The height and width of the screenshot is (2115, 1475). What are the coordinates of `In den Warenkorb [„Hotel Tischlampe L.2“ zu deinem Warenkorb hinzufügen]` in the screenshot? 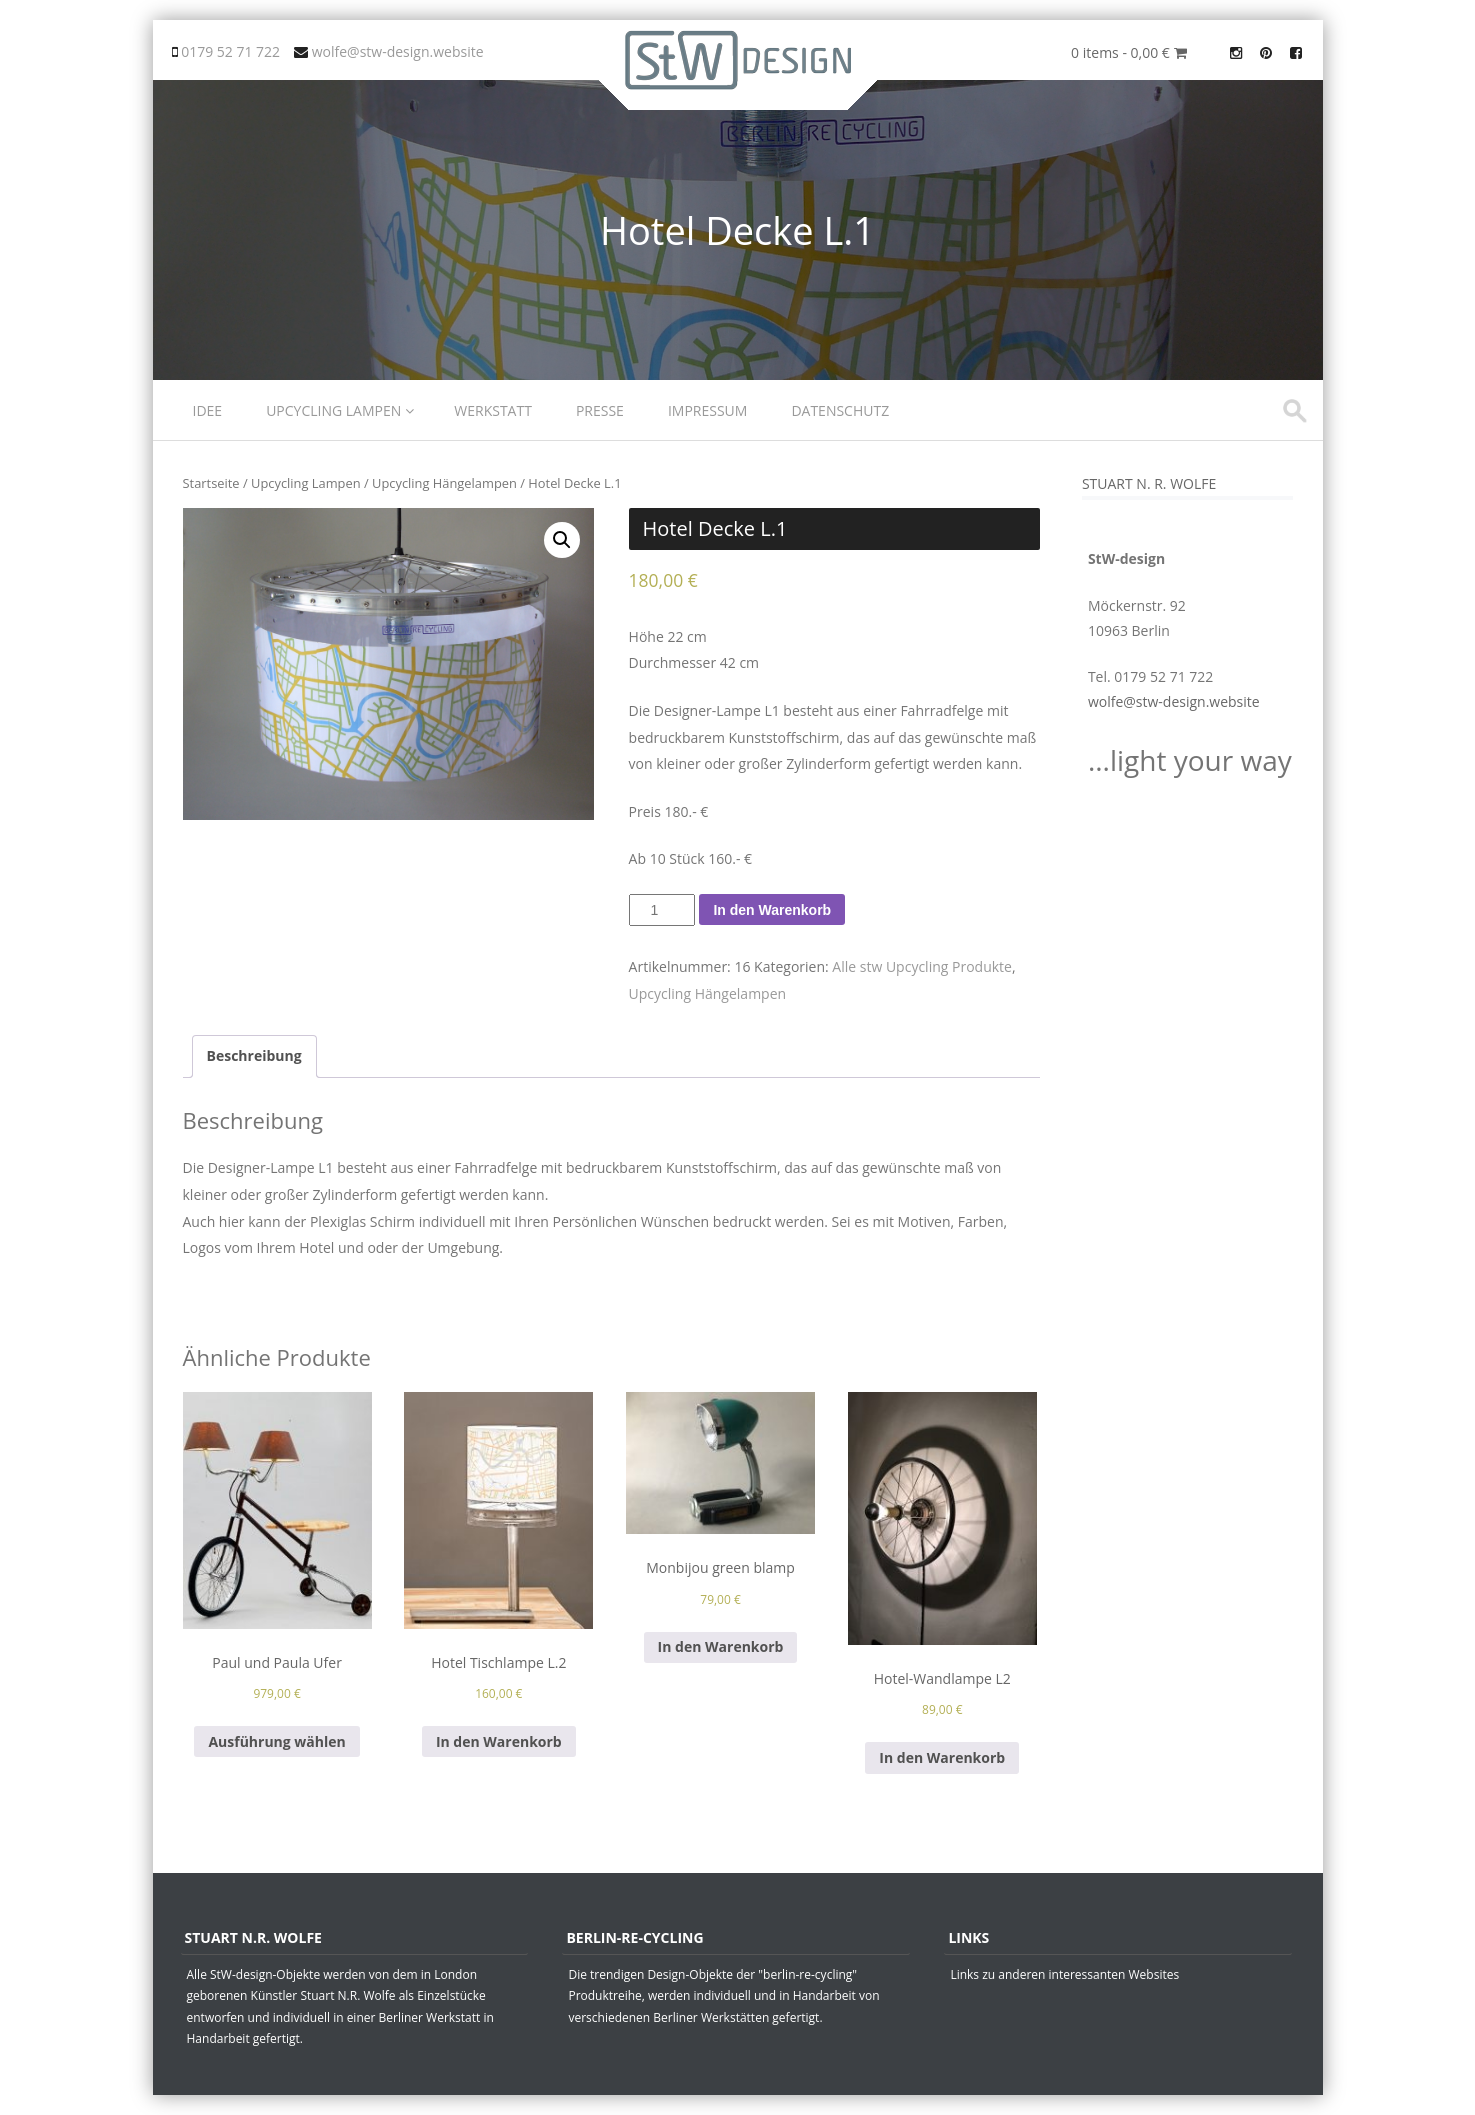 It's located at (499, 1741).